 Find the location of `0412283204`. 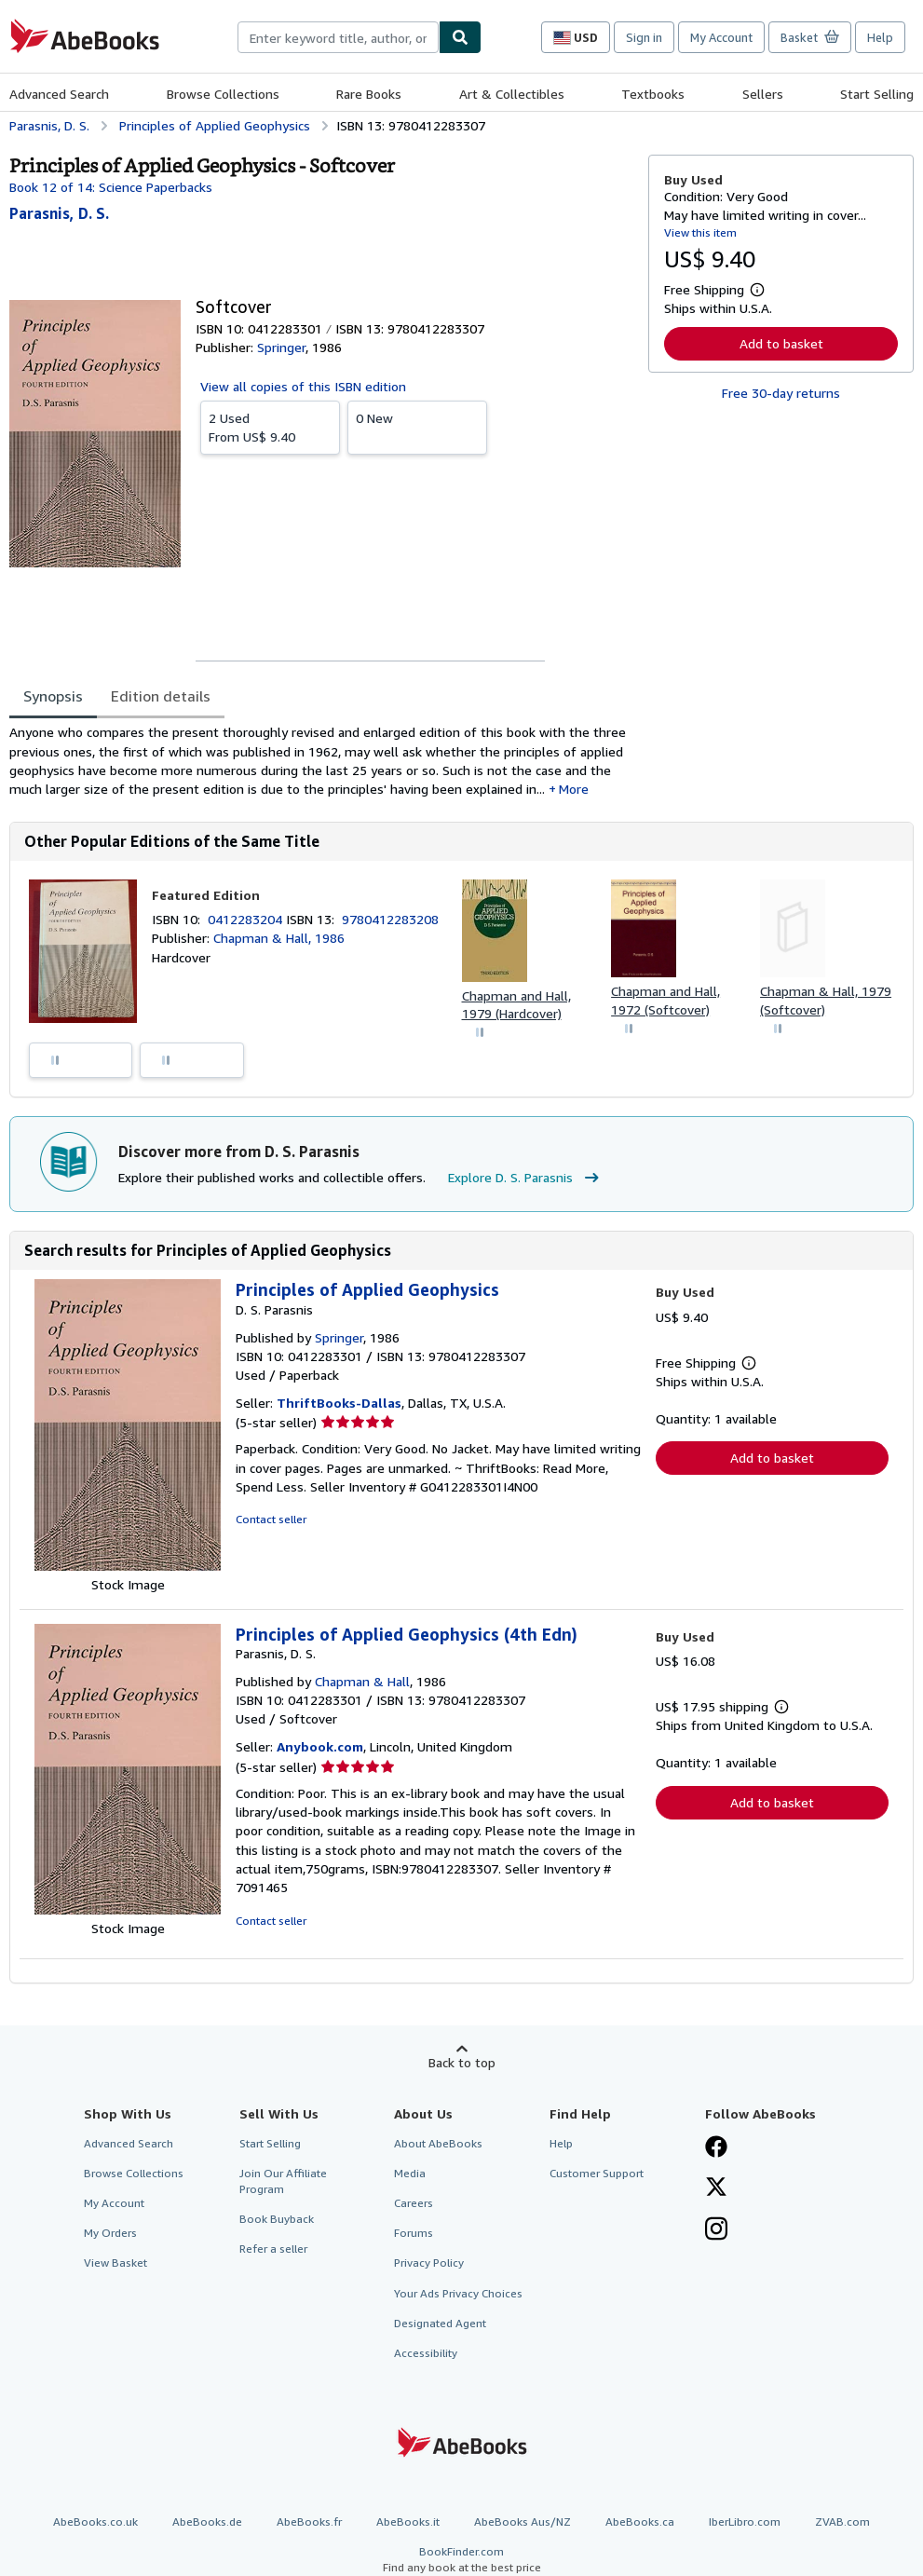

0412283204 is located at coordinates (247, 919).